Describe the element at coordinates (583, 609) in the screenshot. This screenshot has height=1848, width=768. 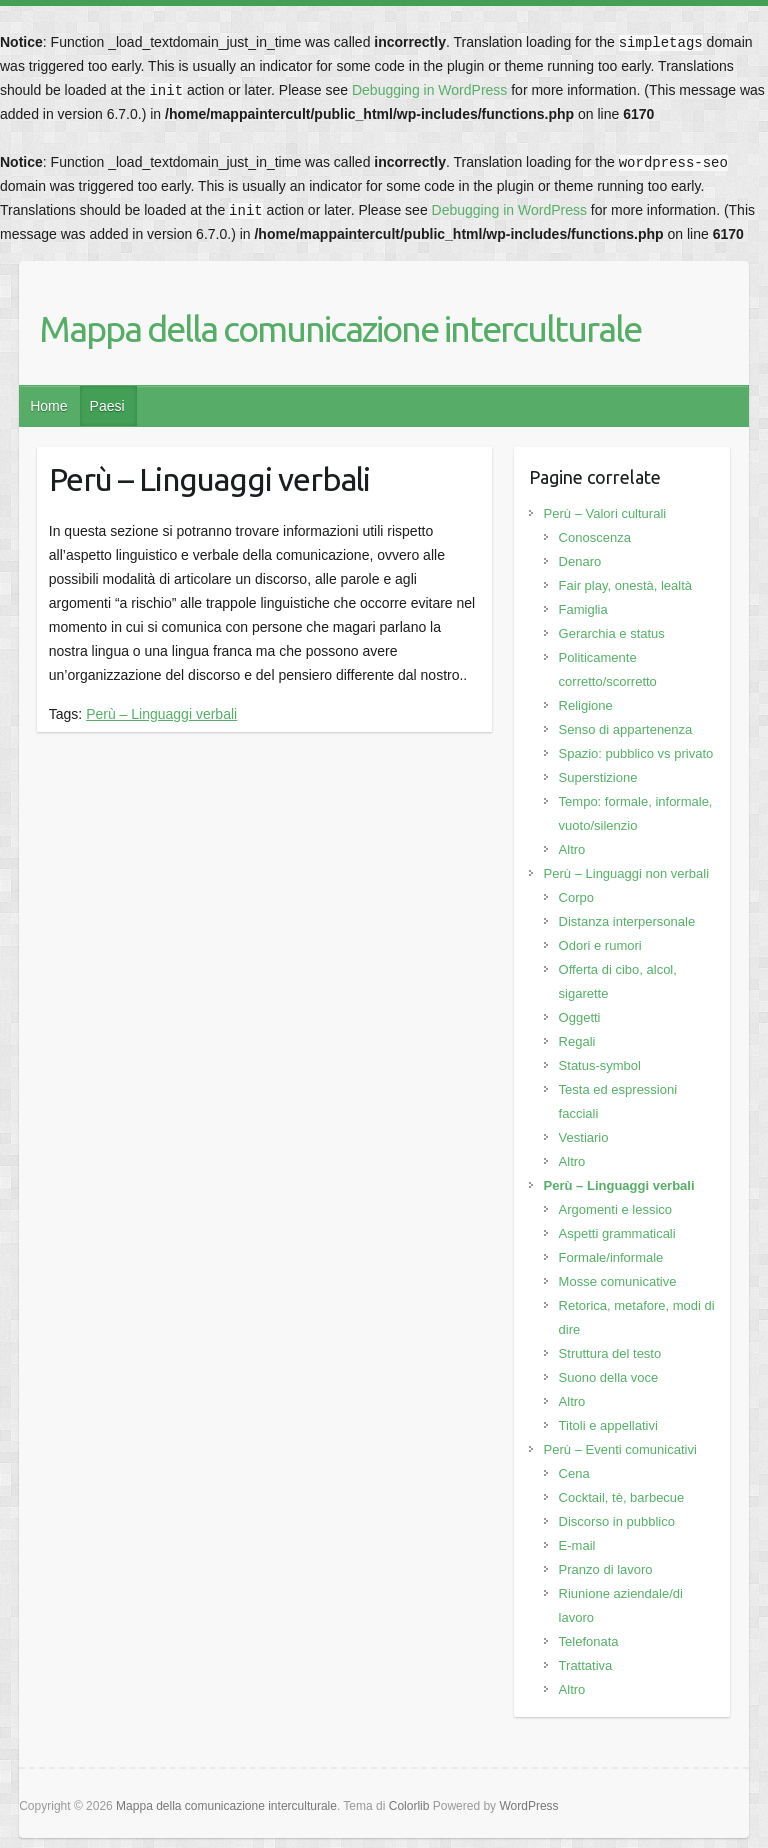
I see `Famiglia` at that location.